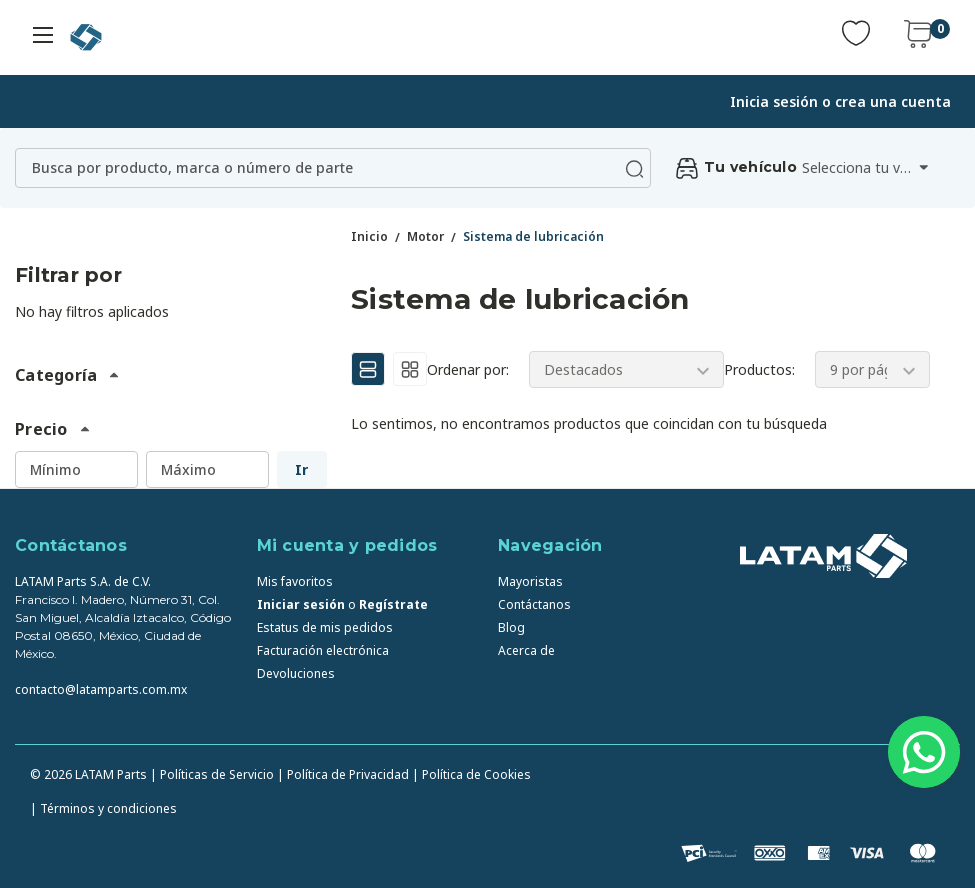 This screenshot has width=975, height=888. What do you see at coordinates (295, 581) in the screenshot?
I see `Mis favoritos` at bounding box center [295, 581].